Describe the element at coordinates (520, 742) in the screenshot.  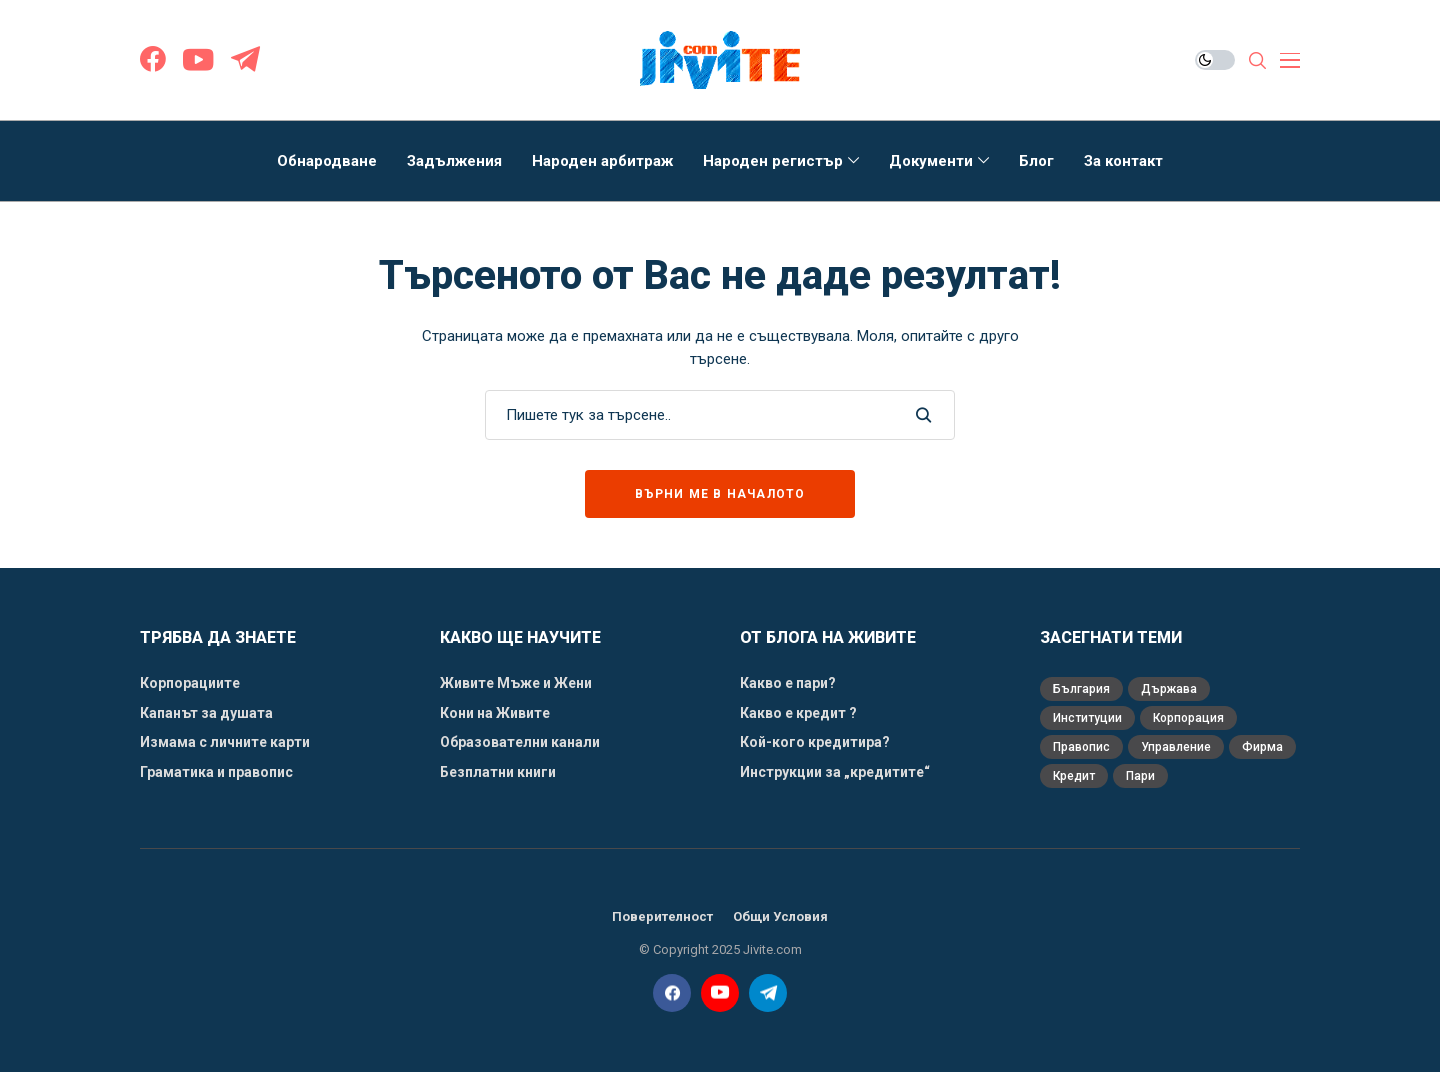
I see `Образователни канали` at that location.